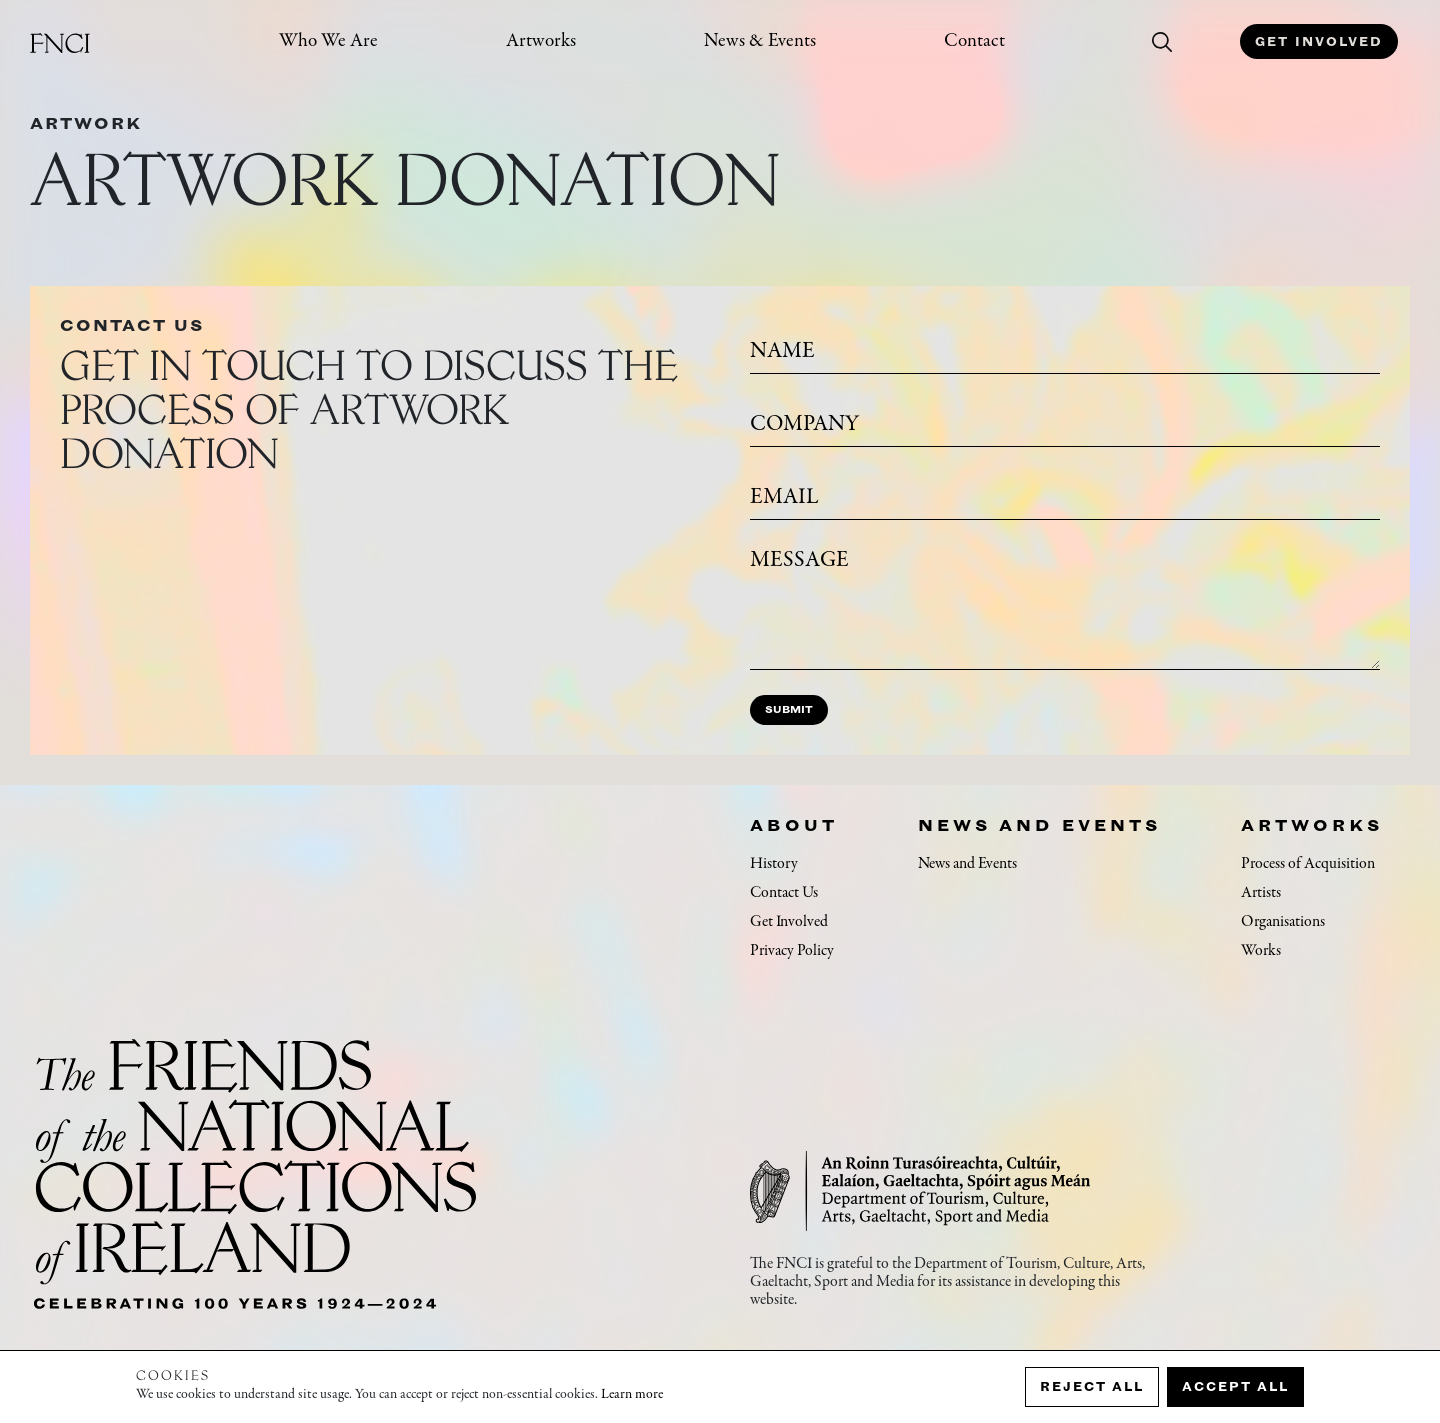  I want to click on Who We Are, so click(328, 41).